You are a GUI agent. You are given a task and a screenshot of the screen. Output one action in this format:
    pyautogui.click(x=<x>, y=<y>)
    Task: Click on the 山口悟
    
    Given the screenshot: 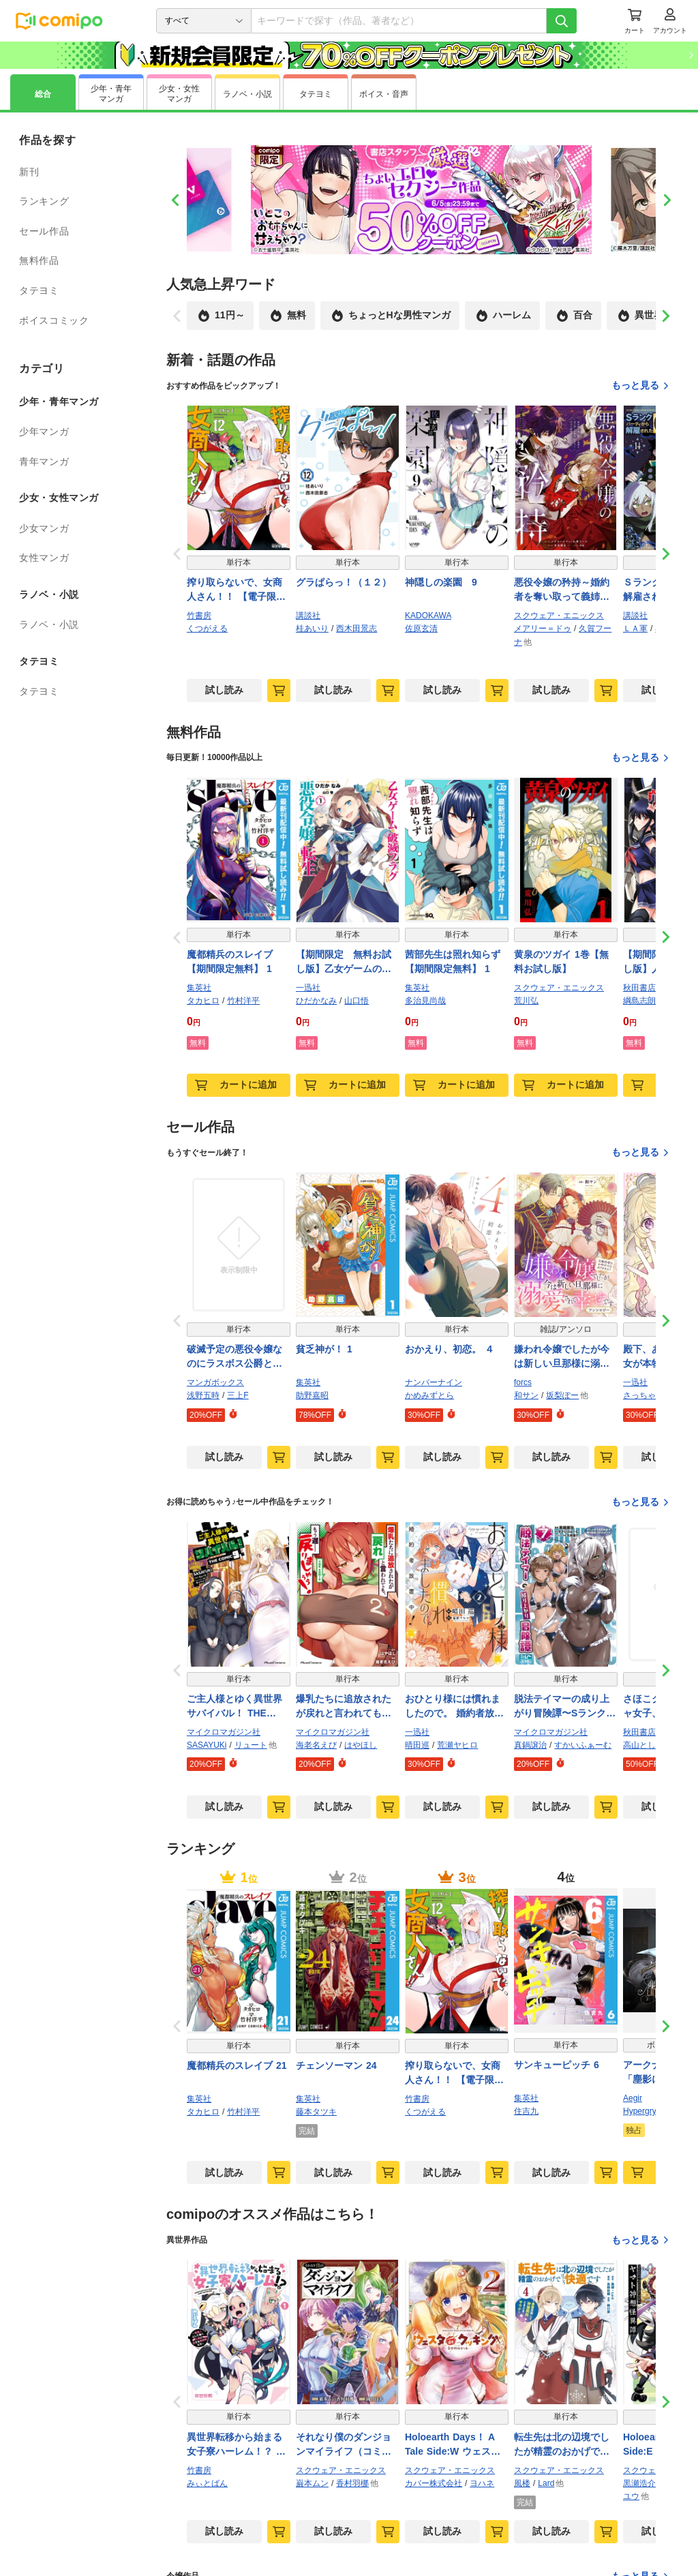 What is the action you would take?
    pyautogui.click(x=356, y=1000)
    